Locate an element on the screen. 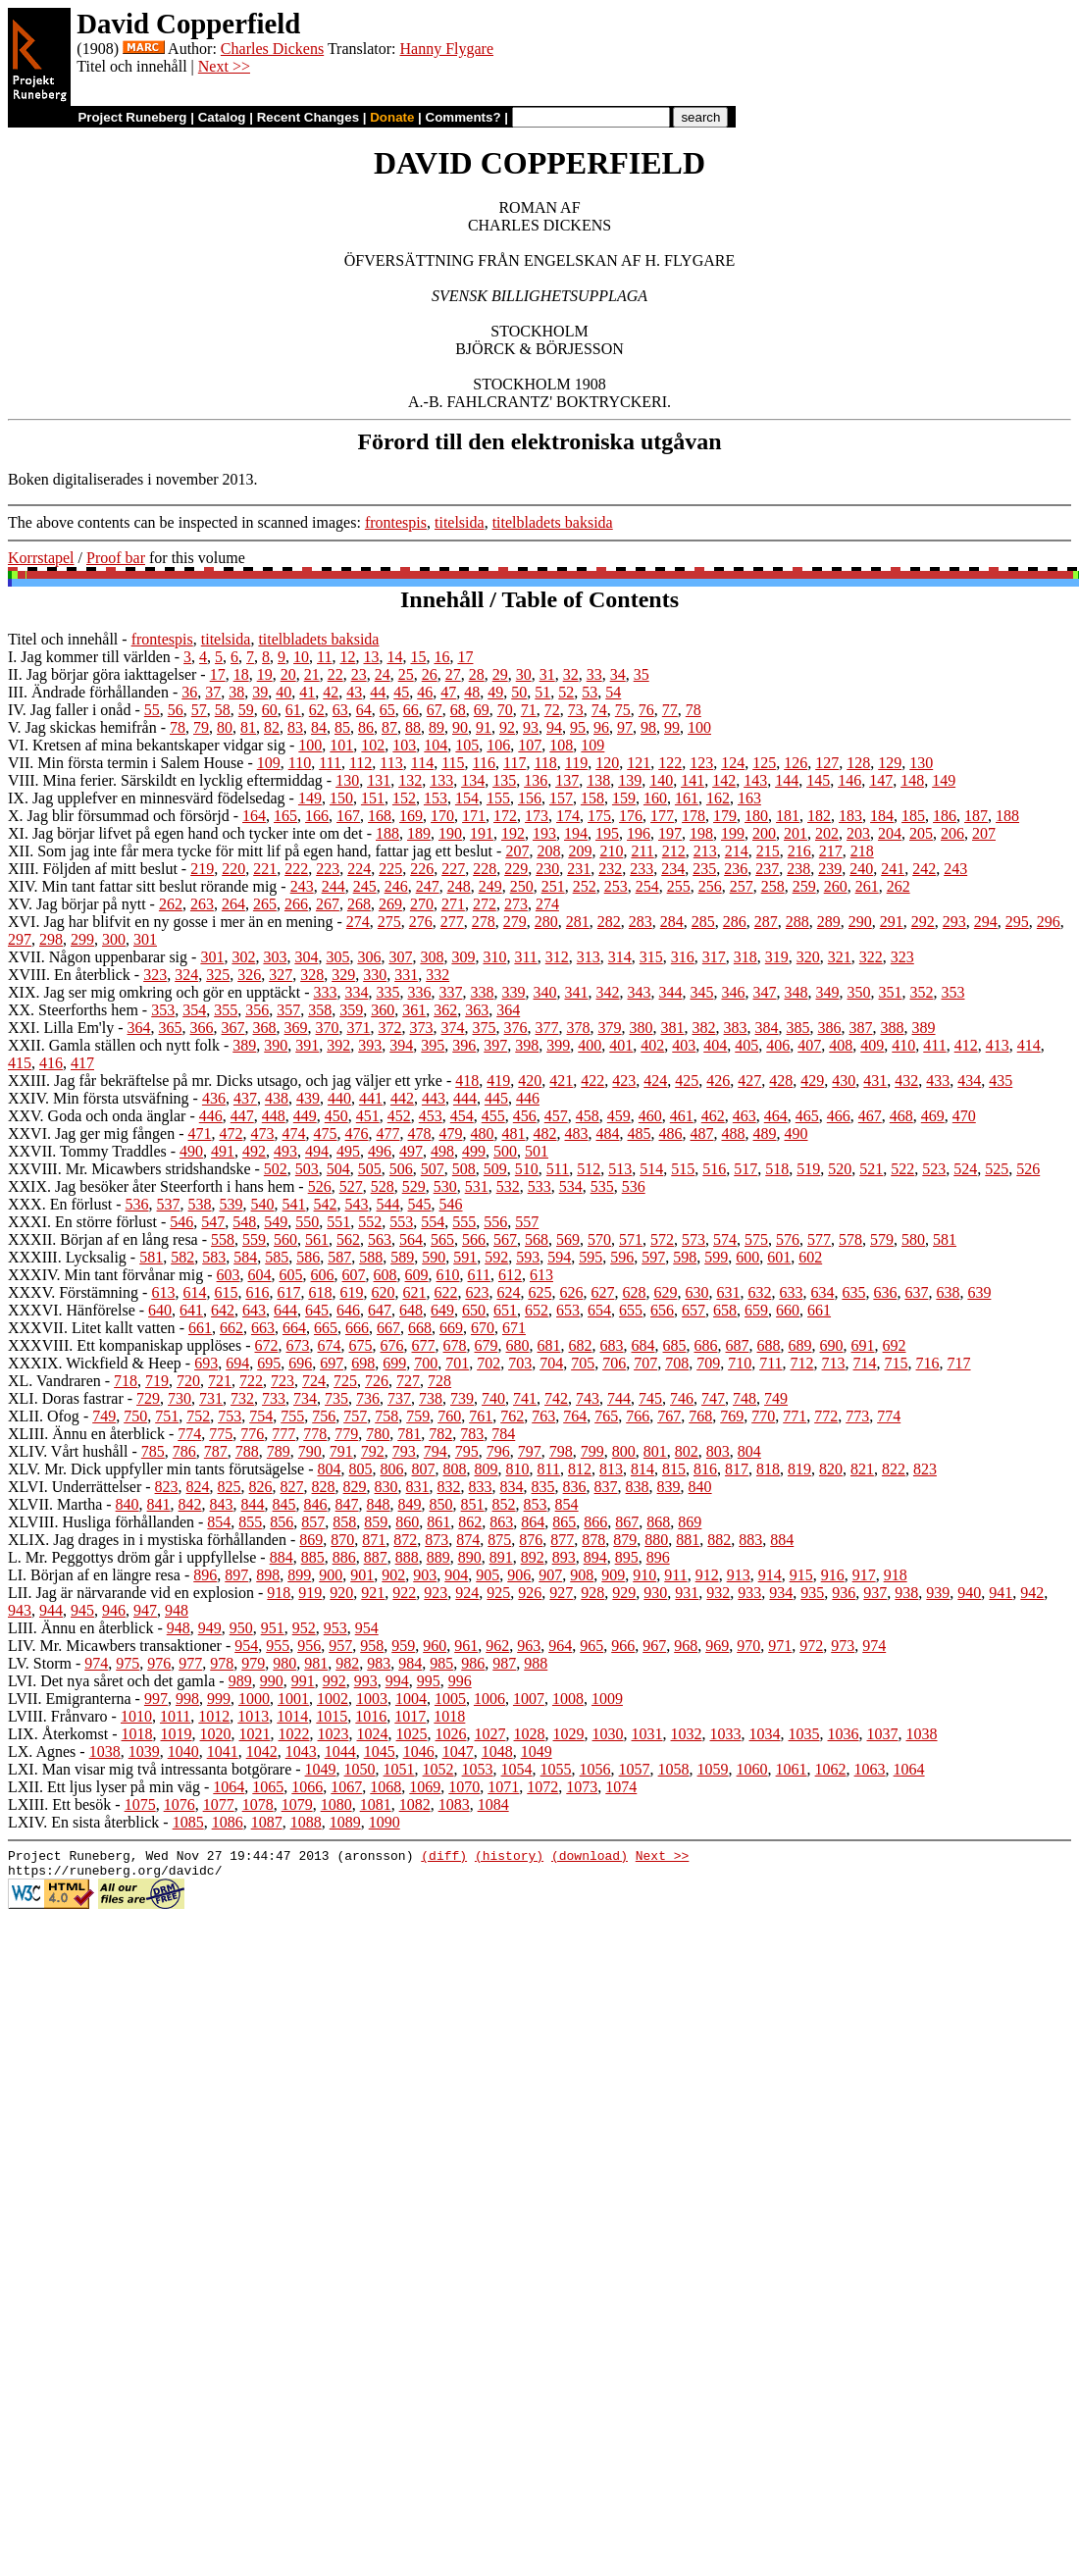  203 is located at coordinates (858, 833).